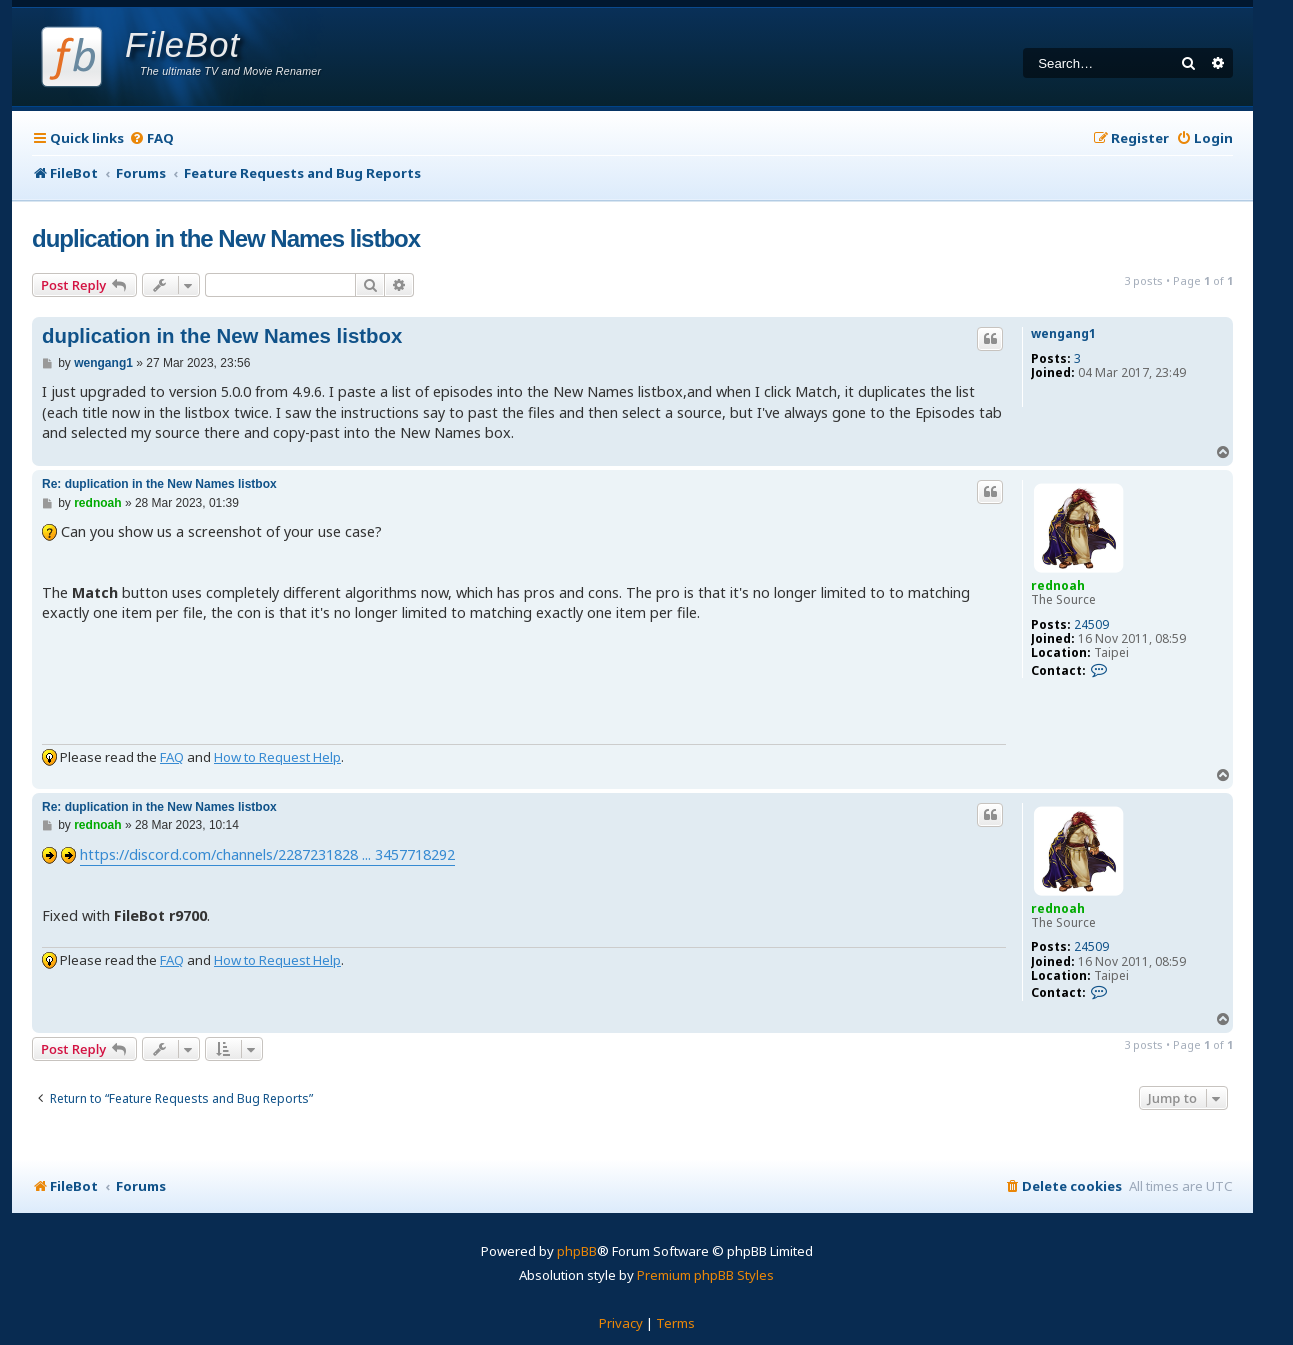  What do you see at coordinates (151, 138) in the screenshot?
I see `[menuitem]` at bounding box center [151, 138].